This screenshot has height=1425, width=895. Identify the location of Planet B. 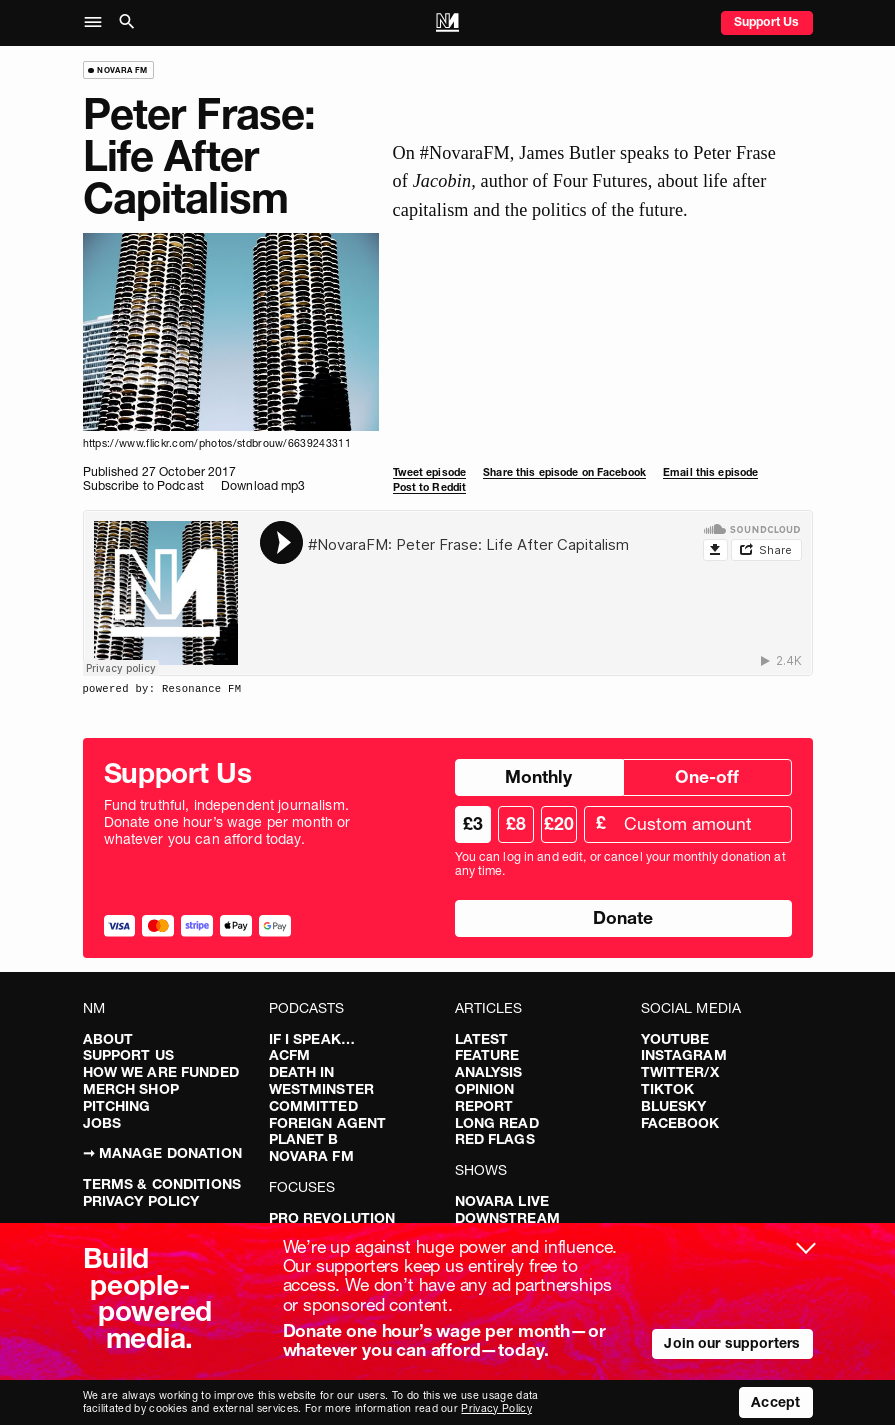
(304, 1139).